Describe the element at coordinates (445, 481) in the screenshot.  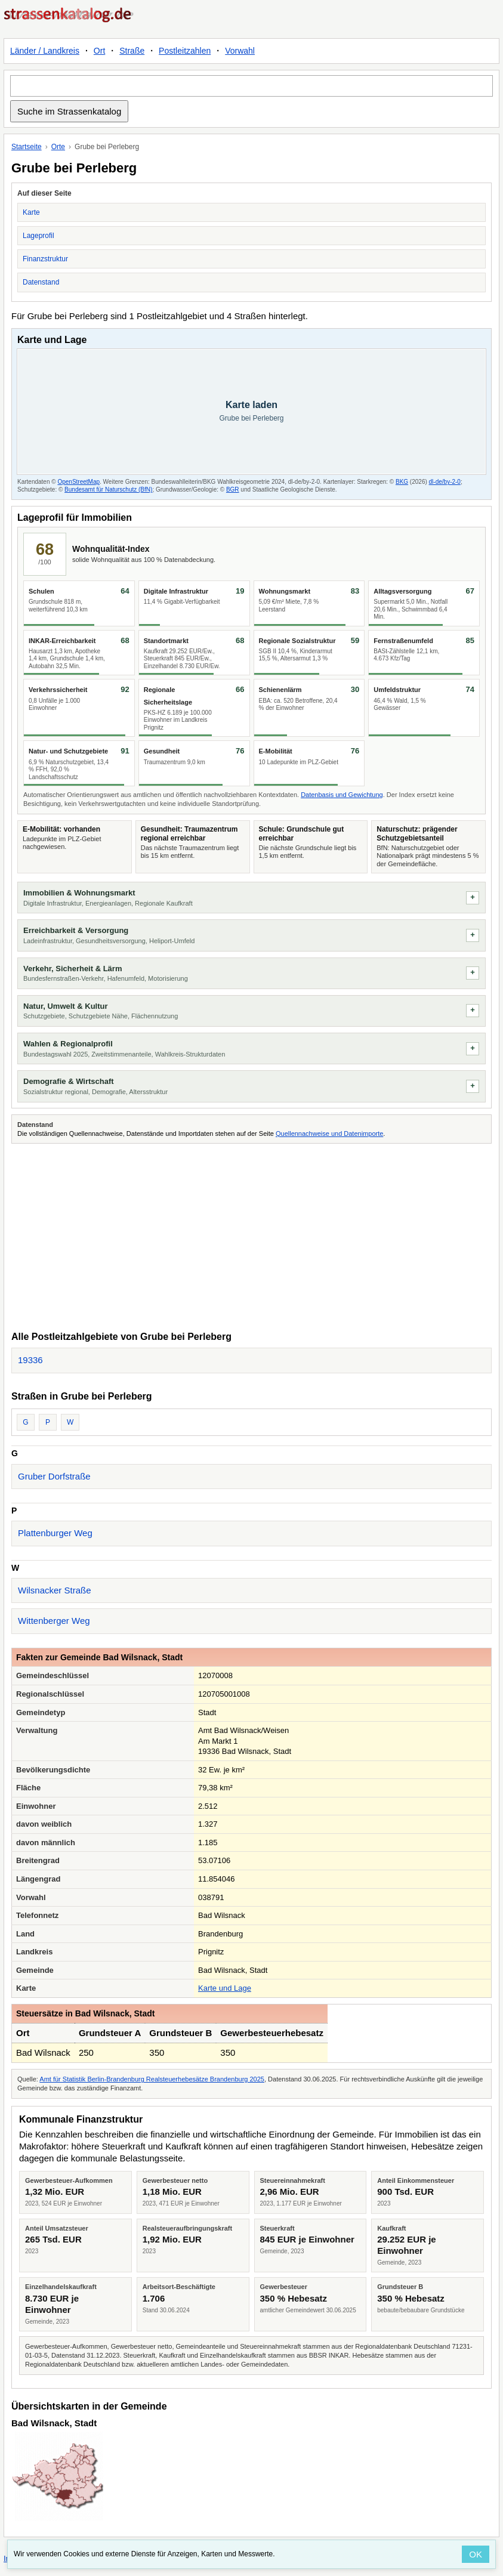
I see `dl-de/by-2-0` at that location.